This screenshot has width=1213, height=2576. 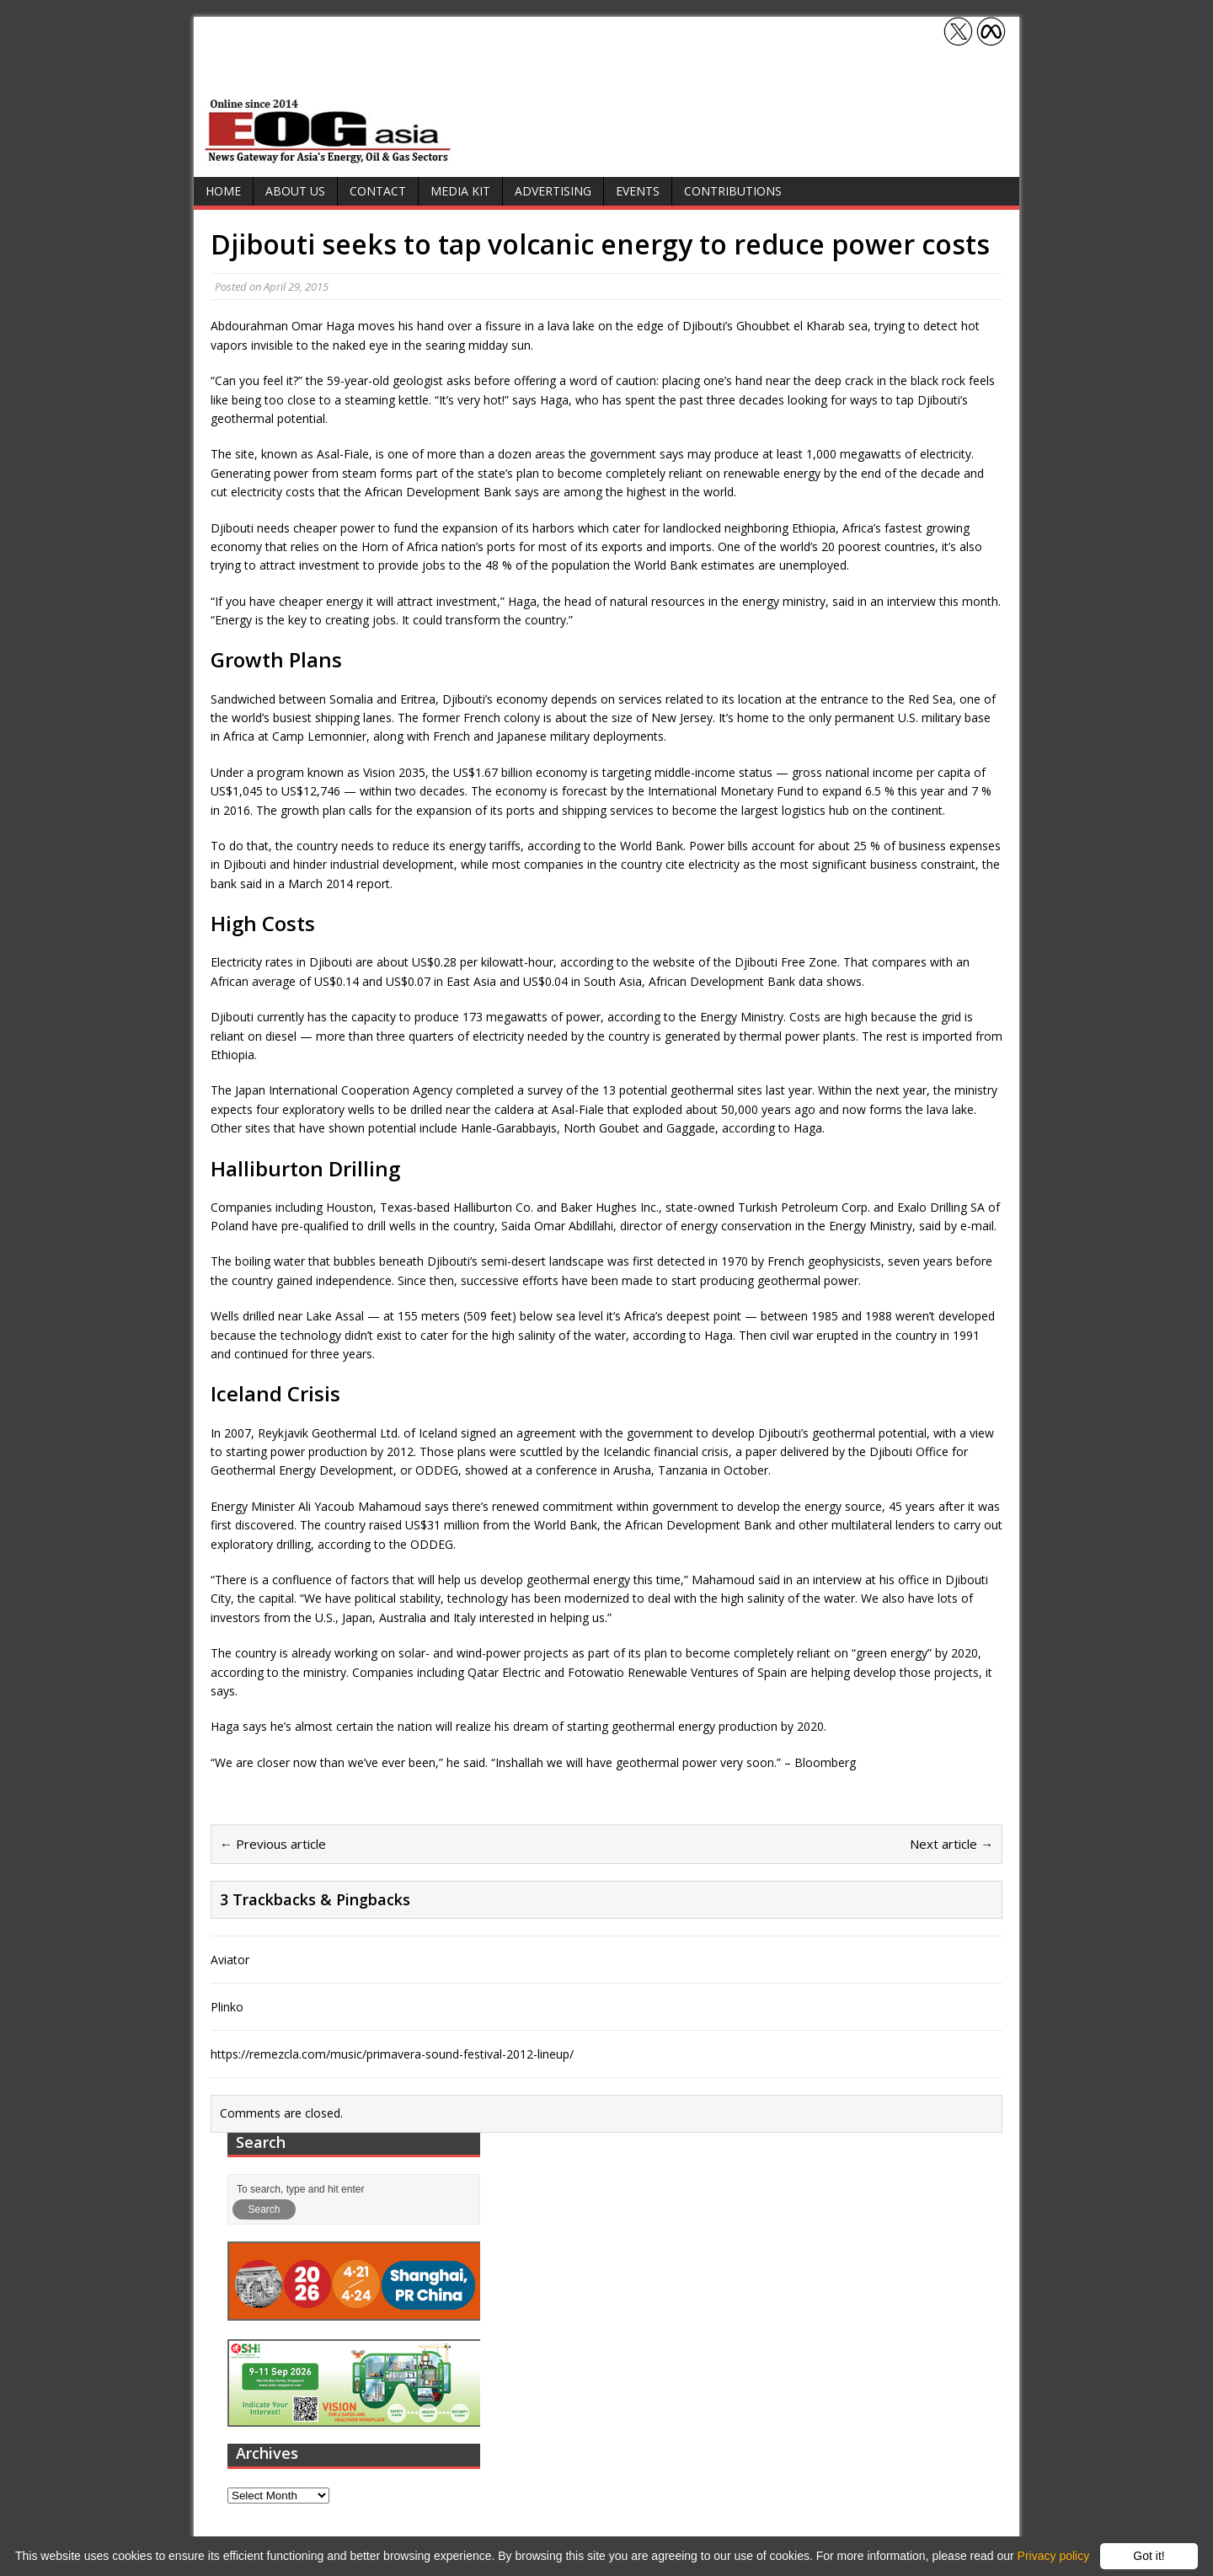 I want to click on Home, so click(x=223, y=191).